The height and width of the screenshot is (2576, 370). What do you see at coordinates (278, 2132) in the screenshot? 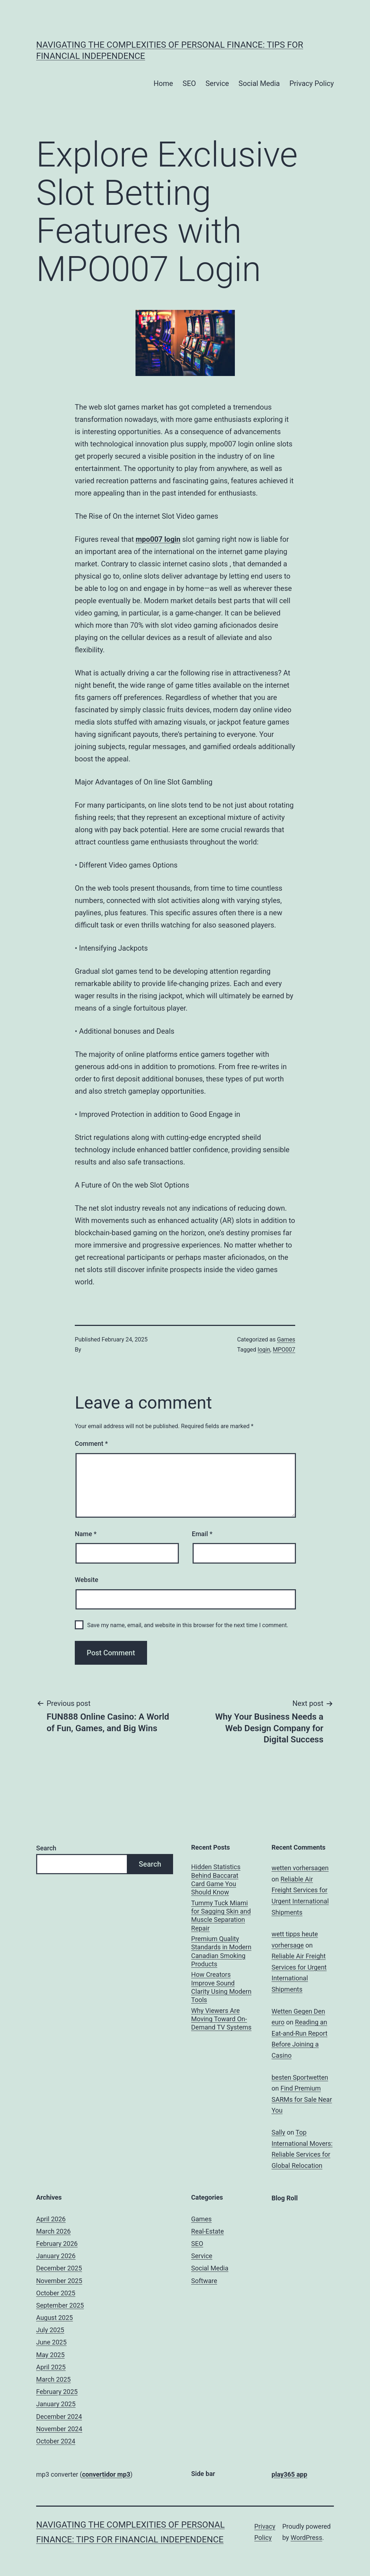
I see `Sally` at bounding box center [278, 2132].